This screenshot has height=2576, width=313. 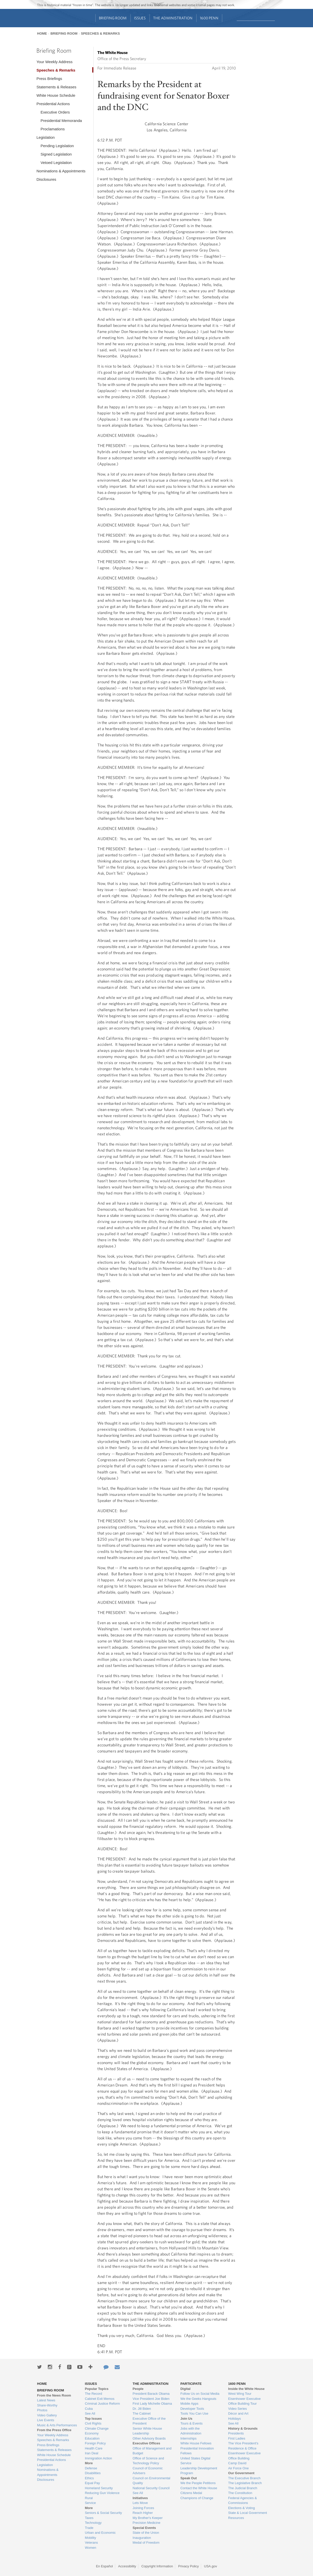 What do you see at coordinates (236, 2518) in the screenshot?
I see `Resources` at bounding box center [236, 2518].